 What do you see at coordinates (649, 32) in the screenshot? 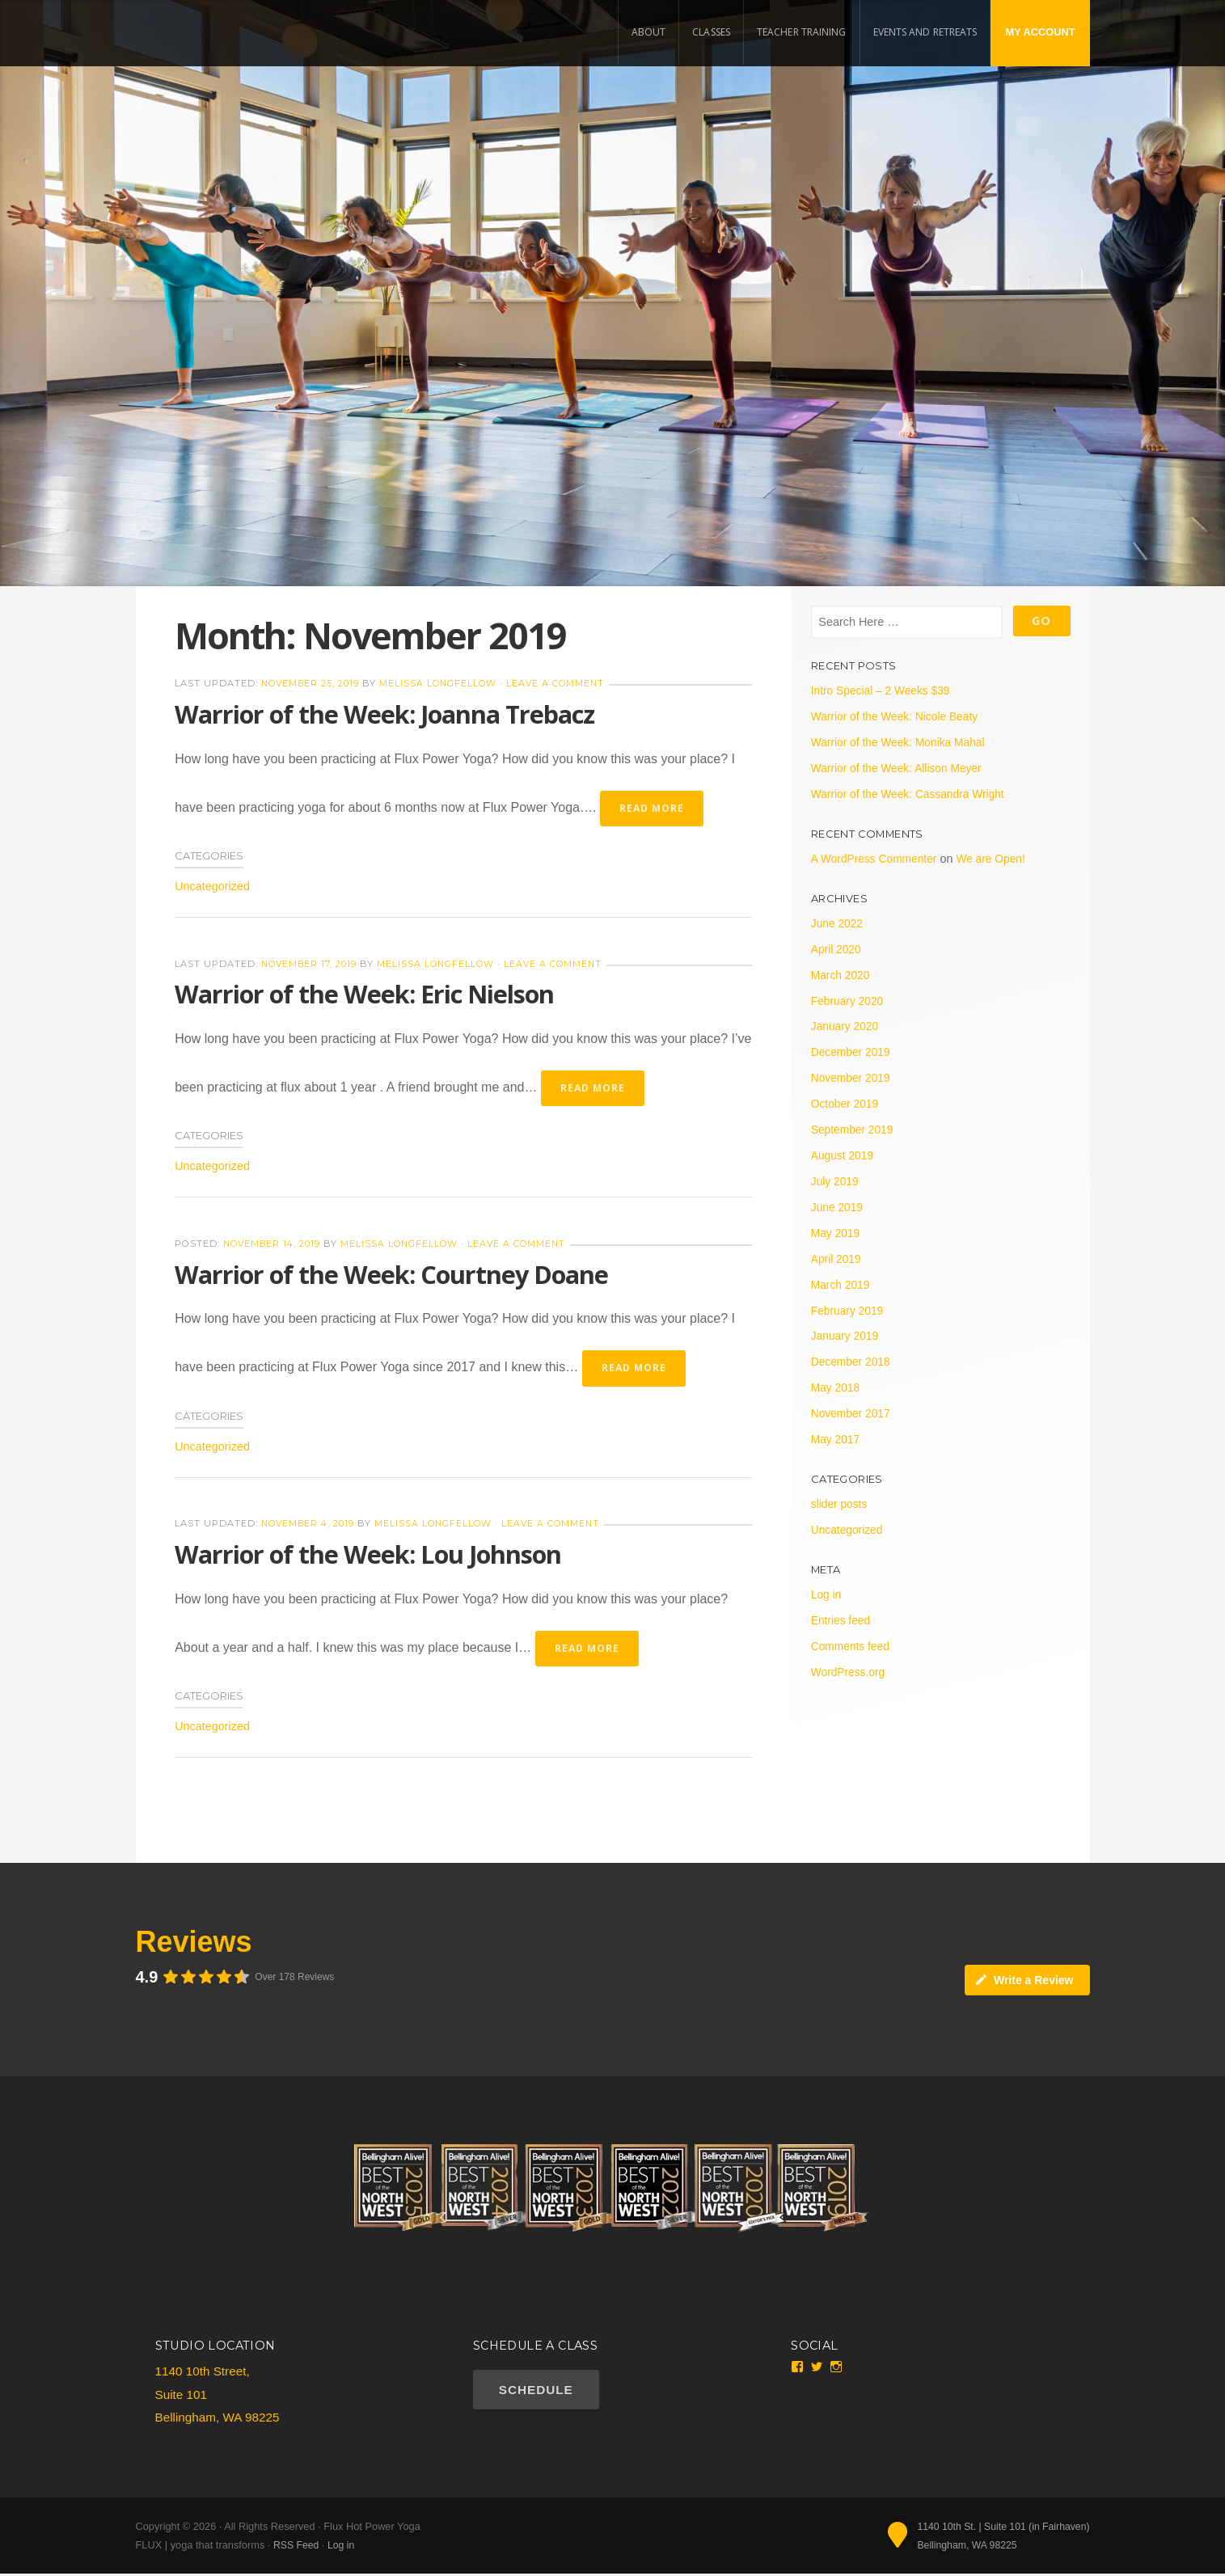
I see `About` at bounding box center [649, 32].